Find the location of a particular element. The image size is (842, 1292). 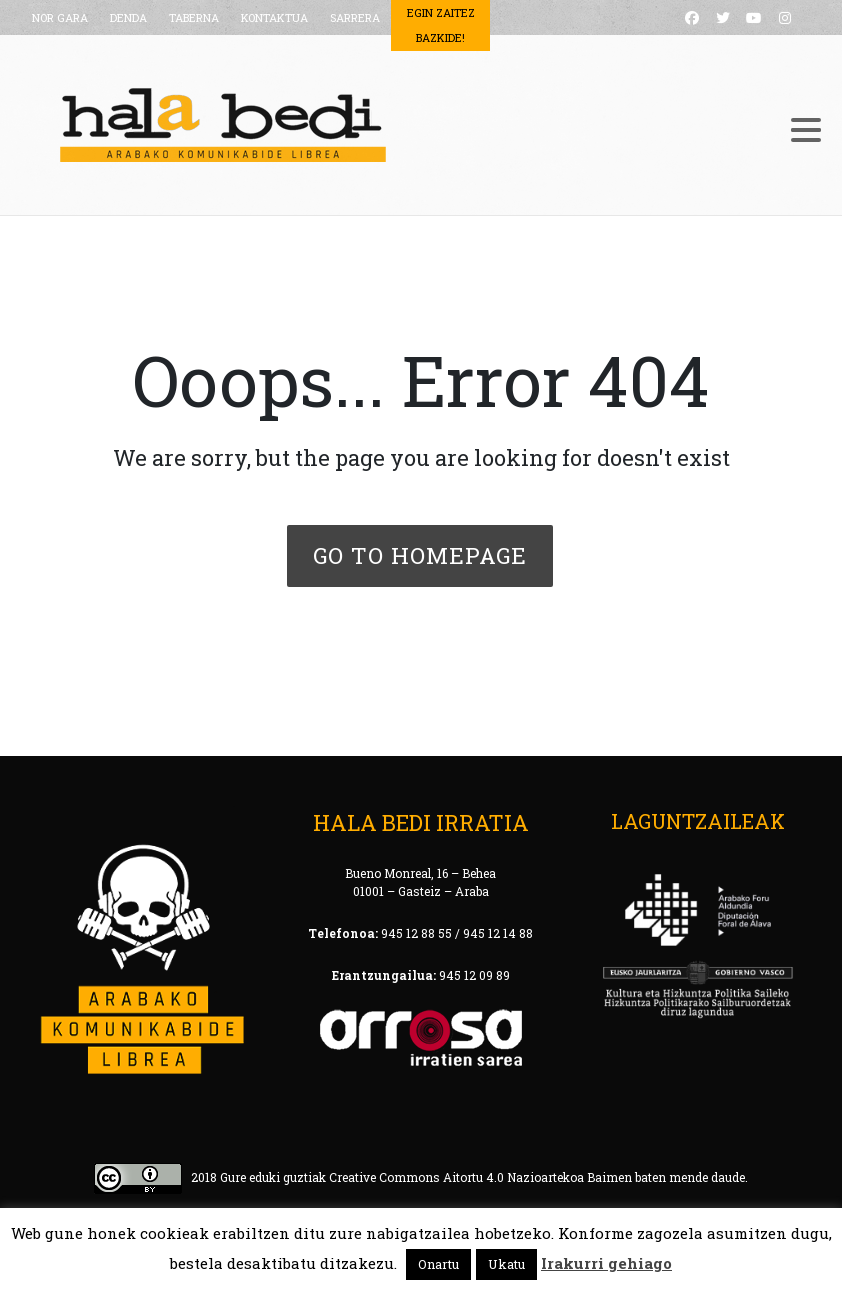

DENDA is located at coordinates (128, 17).